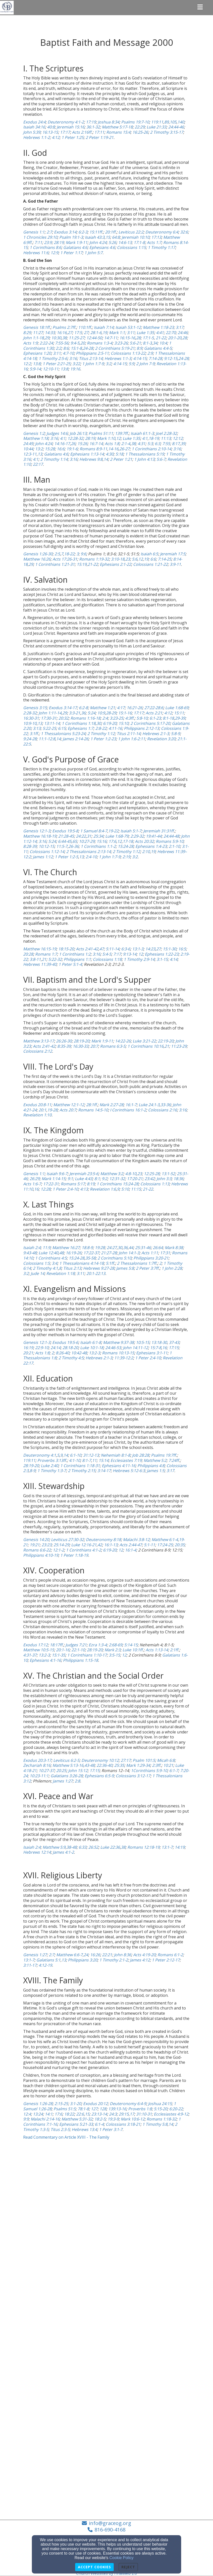 Image resolution: width=213 pixels, height=2576 pixels. What do you see at coordinates (144, 1954) in the screenshot?
I see `[Acts 4:19-20]` at bounding box center [144, 1954].